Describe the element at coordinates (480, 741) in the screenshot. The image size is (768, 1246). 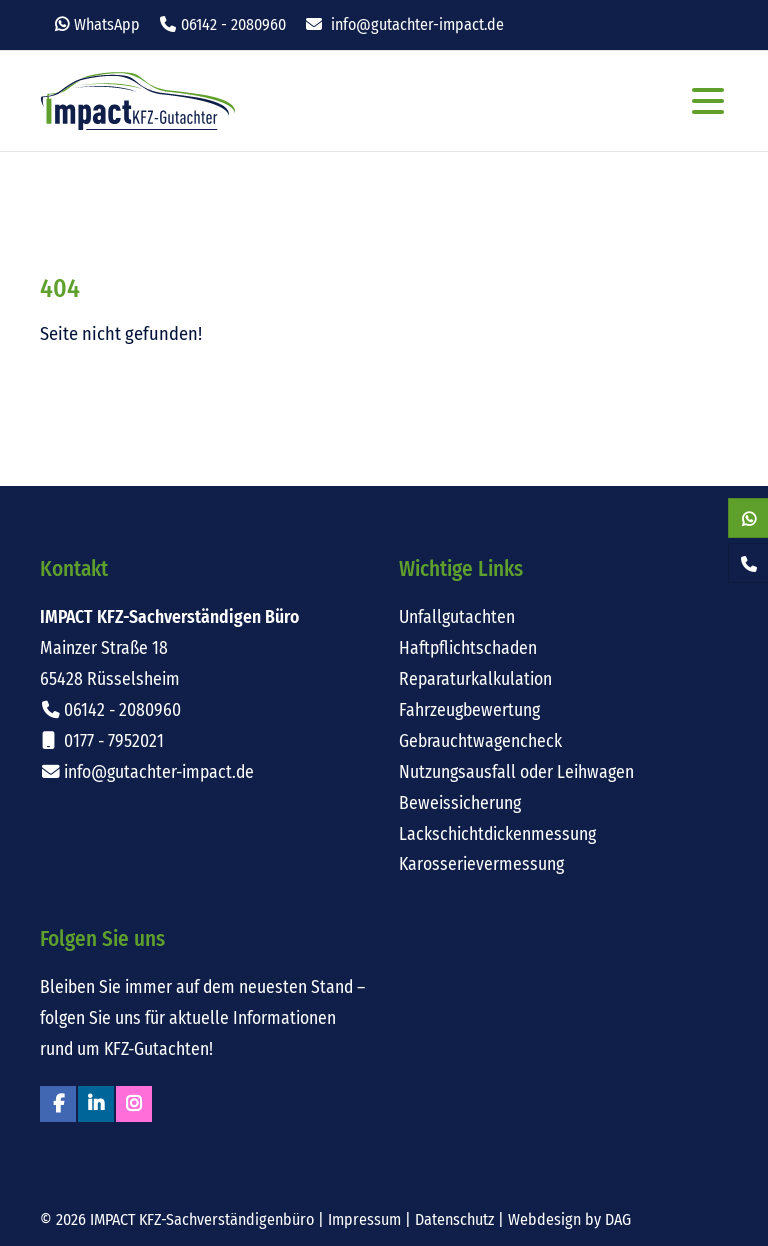
I see `Gebrauchtwagencheck` at that location.